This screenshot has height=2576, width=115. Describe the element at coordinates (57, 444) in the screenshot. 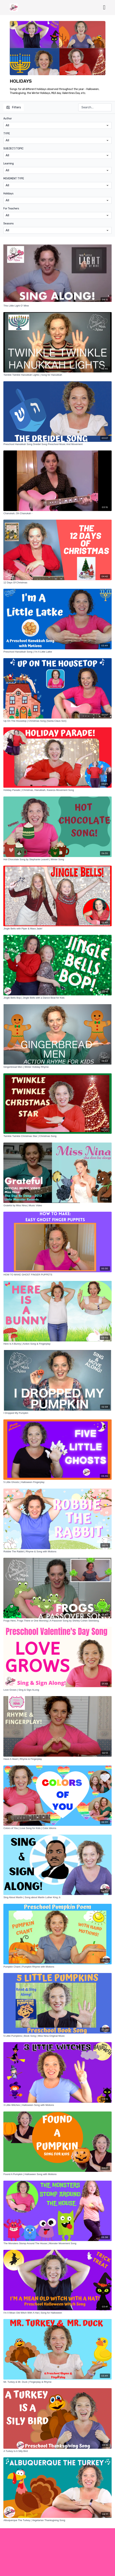

I see `[Preschool Hanukkah Song Dreidel Song Preschool Music And Movement]` at that location.